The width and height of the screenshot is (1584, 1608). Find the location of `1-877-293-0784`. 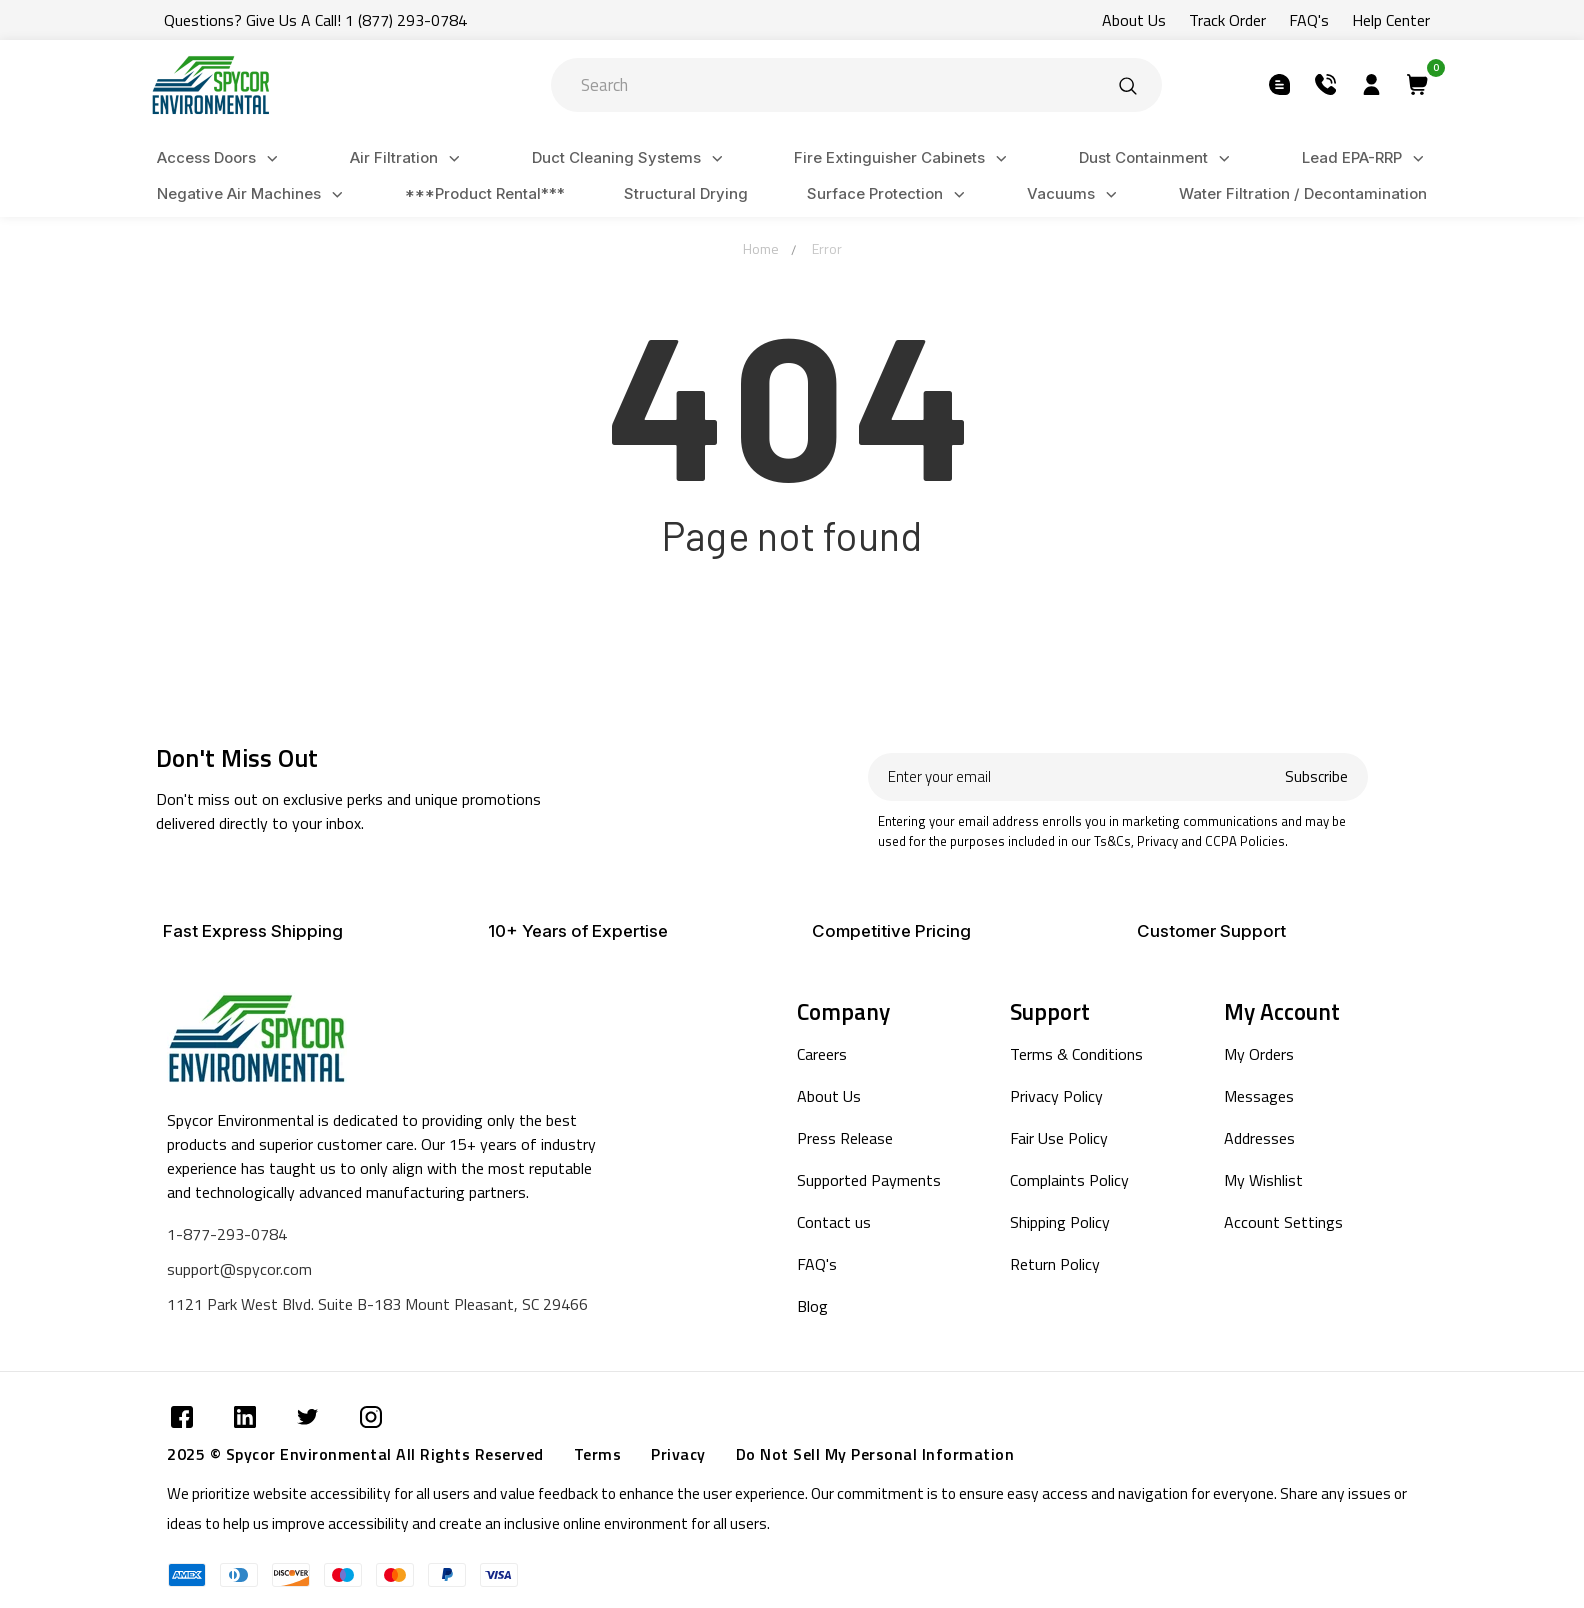

1-877-293-0784 is located at coordinates (227, 1234).